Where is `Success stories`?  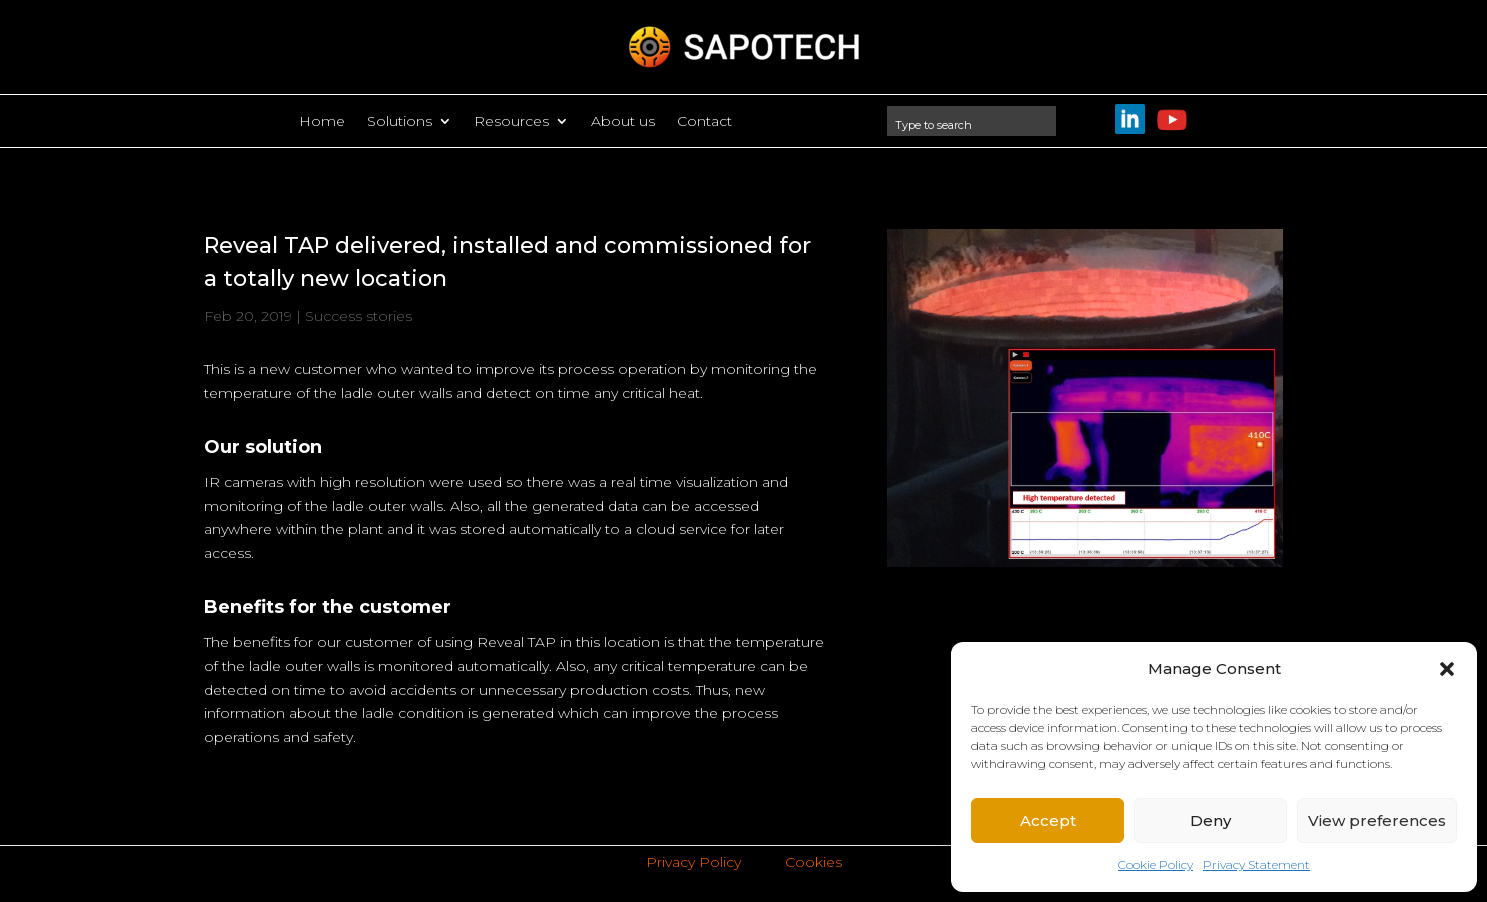
Success stories is located at coordinates (358, 316).